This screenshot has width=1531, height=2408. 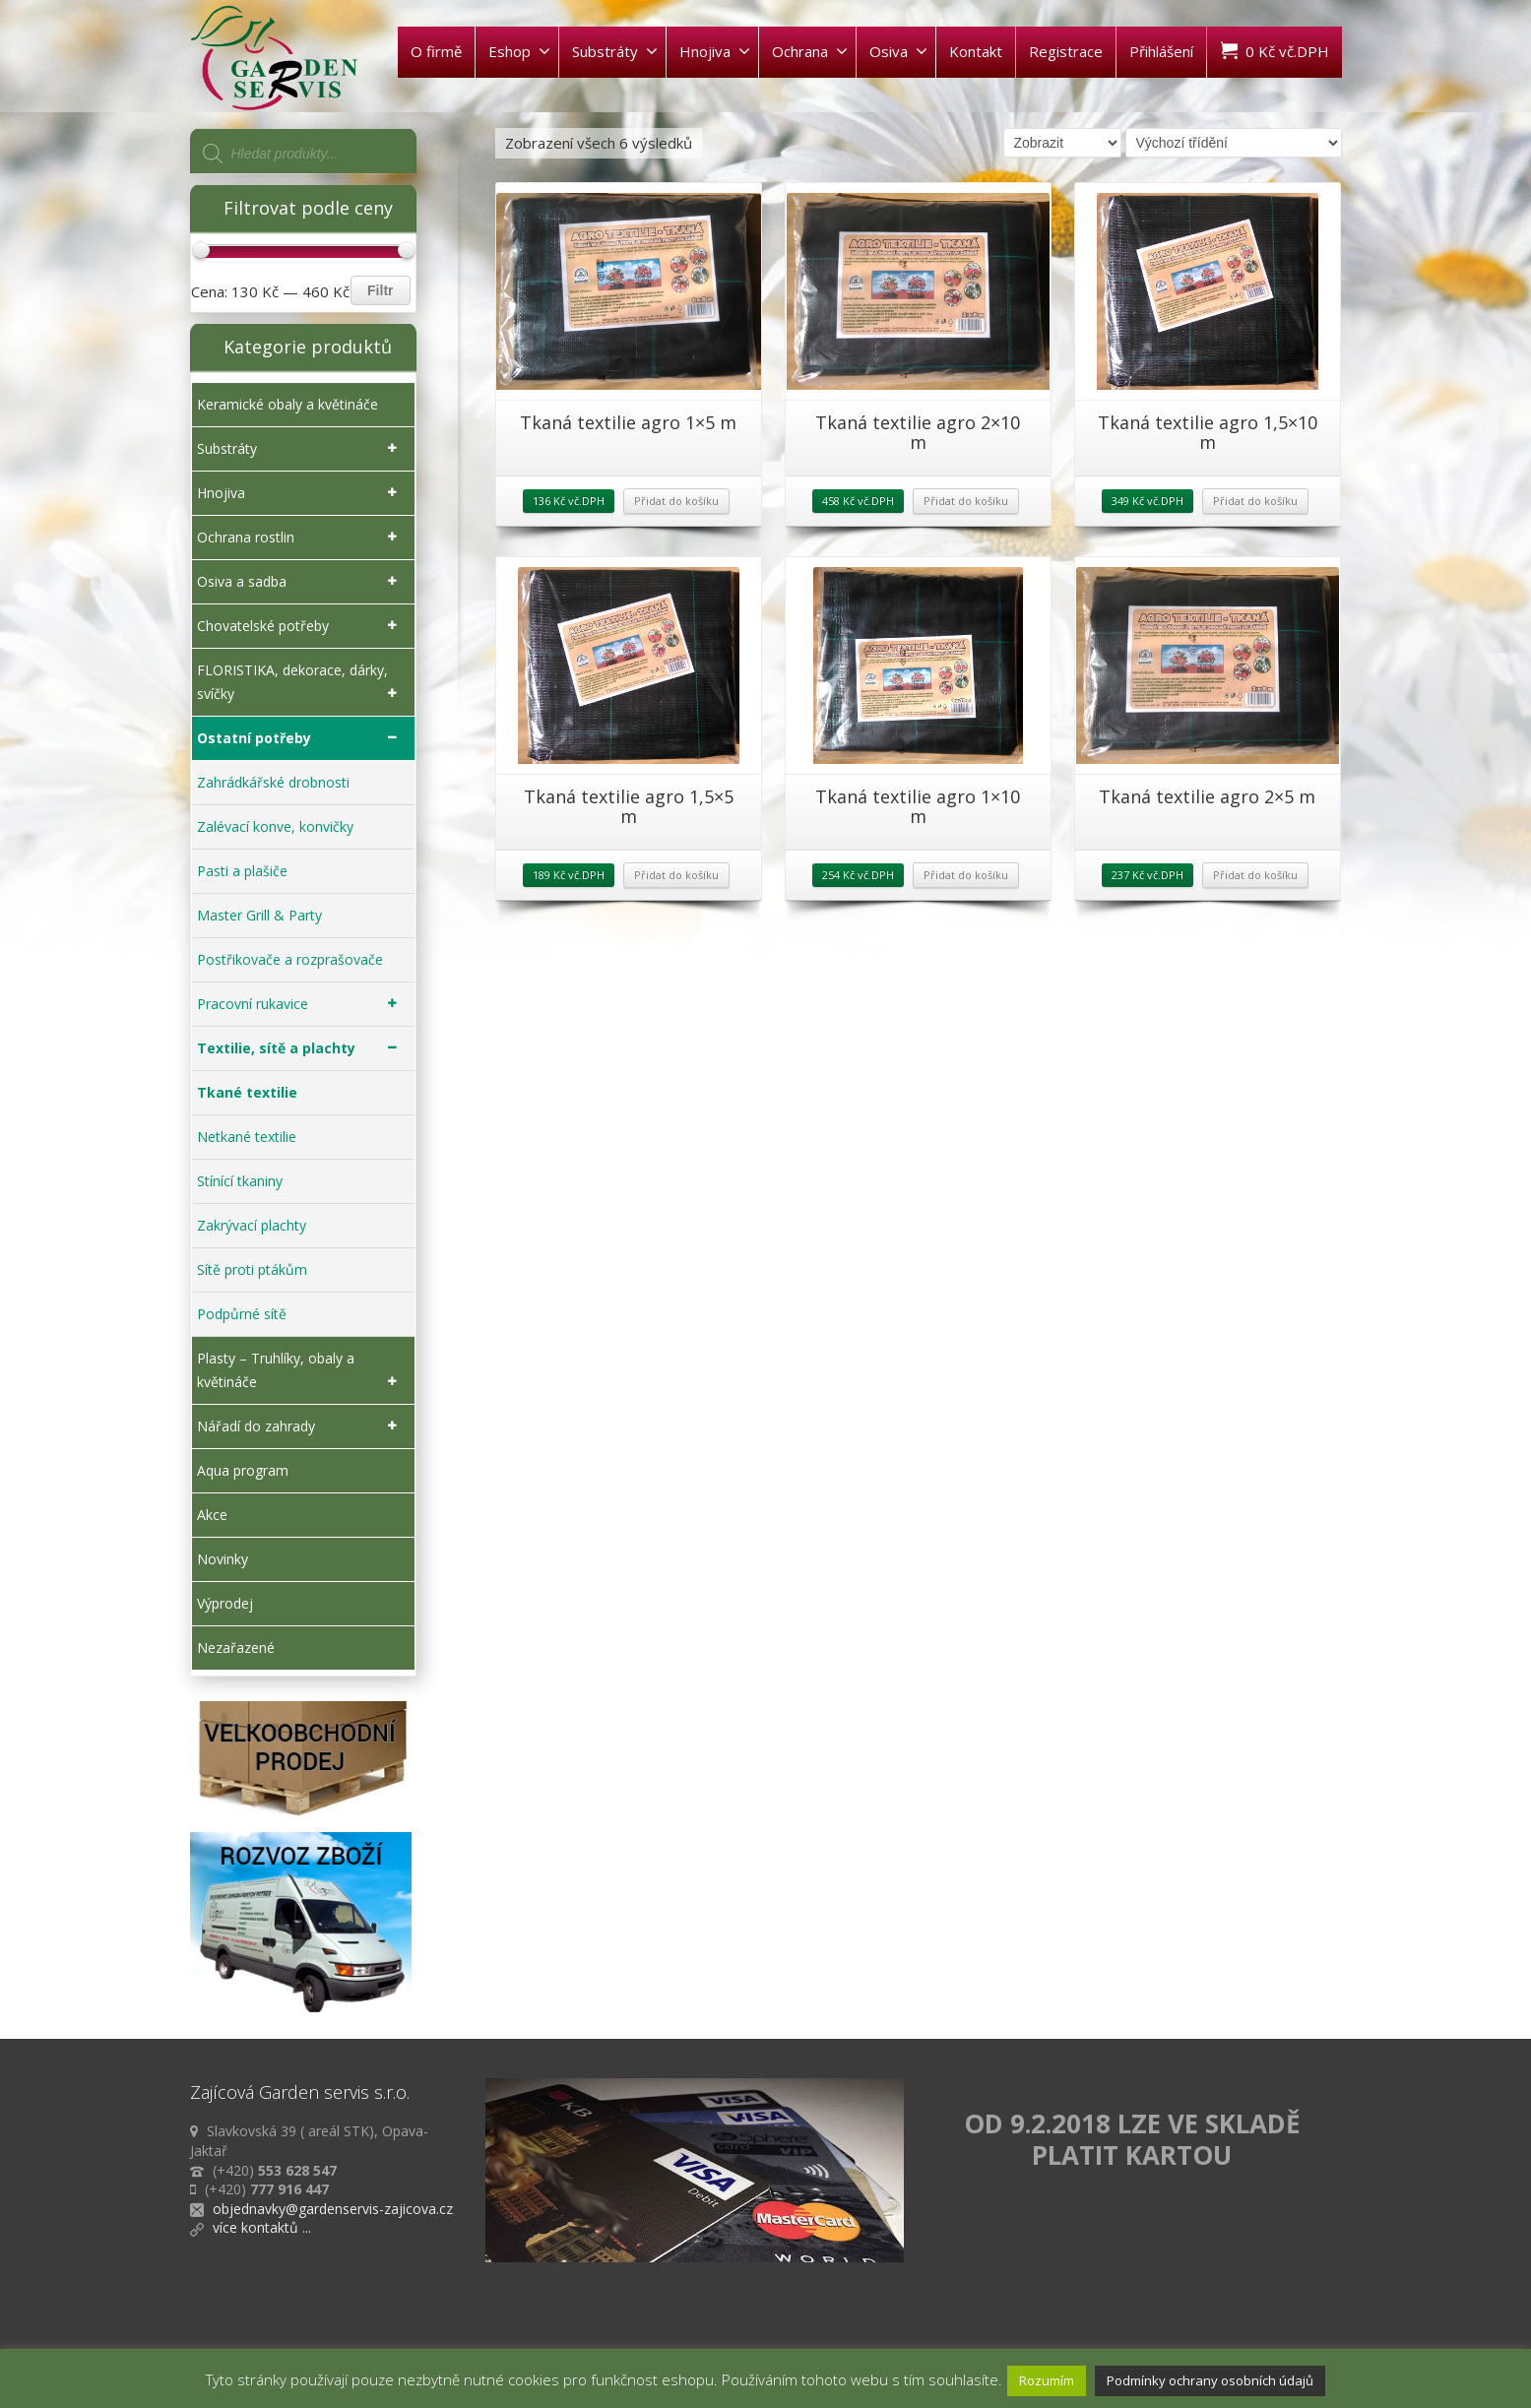 What do you see at coordinates (1046, 2380) in the screenshot?
I see `Rozumím [button]` at bounding box center [1046, 2380].